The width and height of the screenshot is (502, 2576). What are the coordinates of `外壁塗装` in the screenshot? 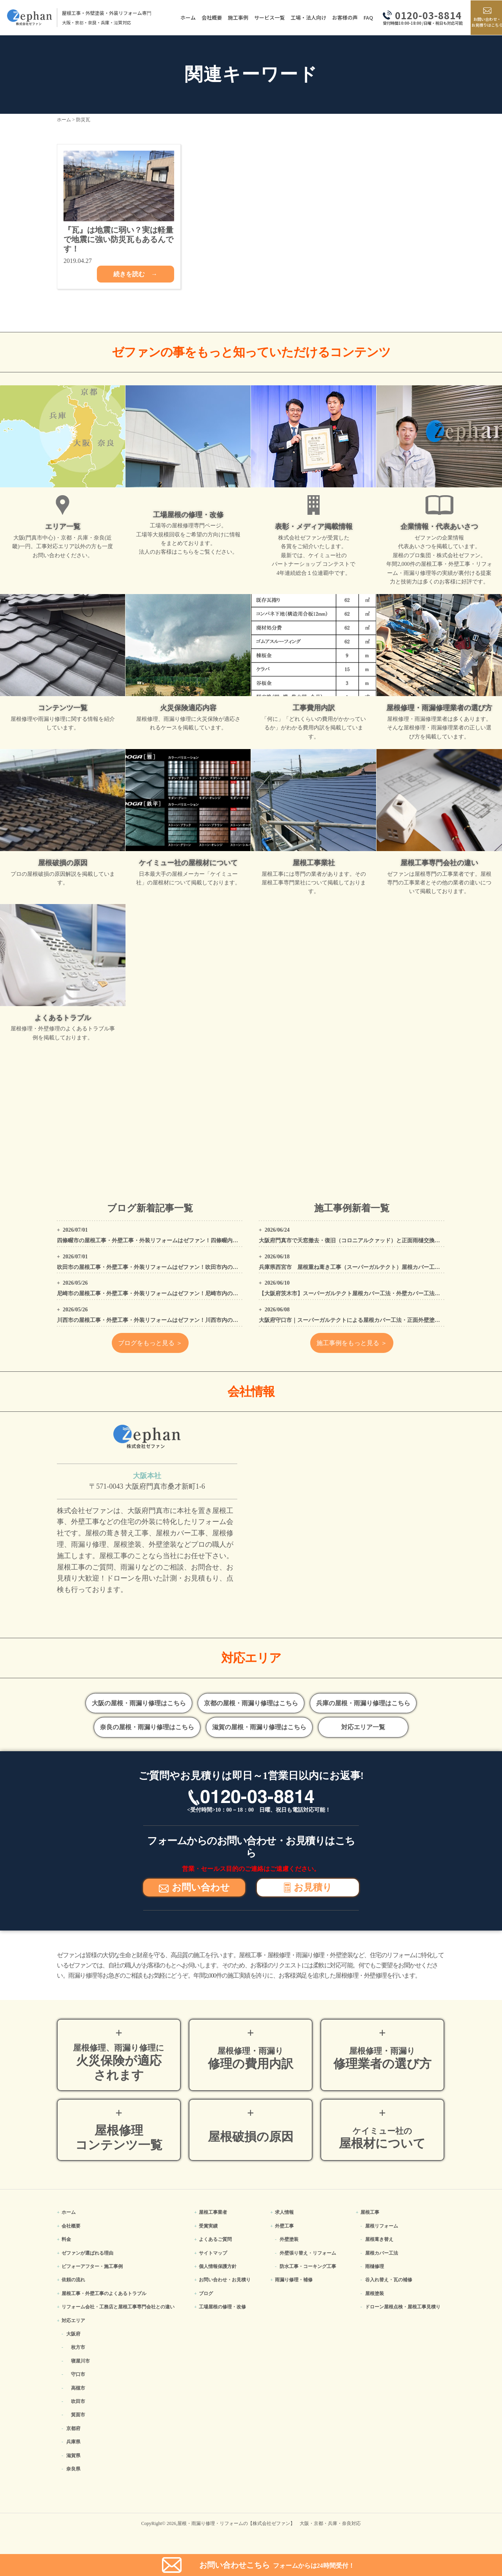 It's located at (289, 2239).